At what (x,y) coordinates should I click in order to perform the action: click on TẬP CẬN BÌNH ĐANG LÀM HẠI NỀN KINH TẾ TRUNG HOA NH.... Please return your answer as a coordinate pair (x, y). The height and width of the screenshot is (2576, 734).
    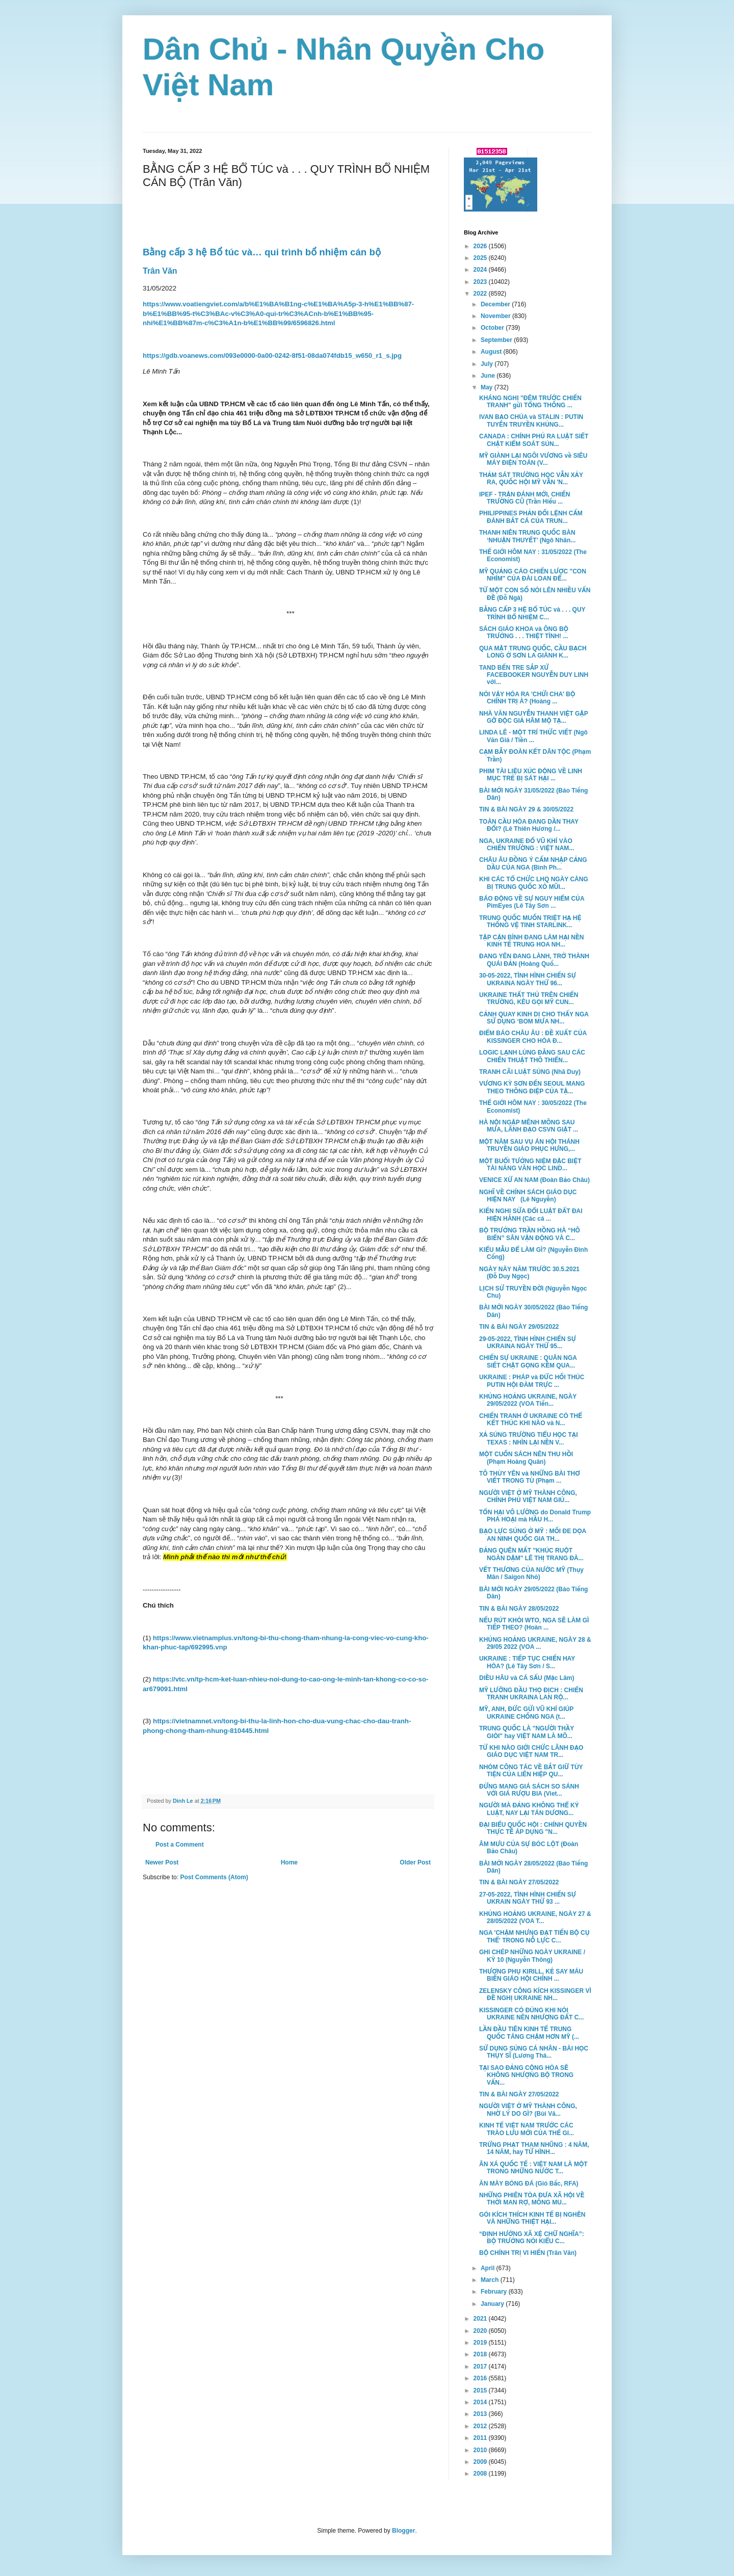
    Looking at the image, I should click on (531, 941).